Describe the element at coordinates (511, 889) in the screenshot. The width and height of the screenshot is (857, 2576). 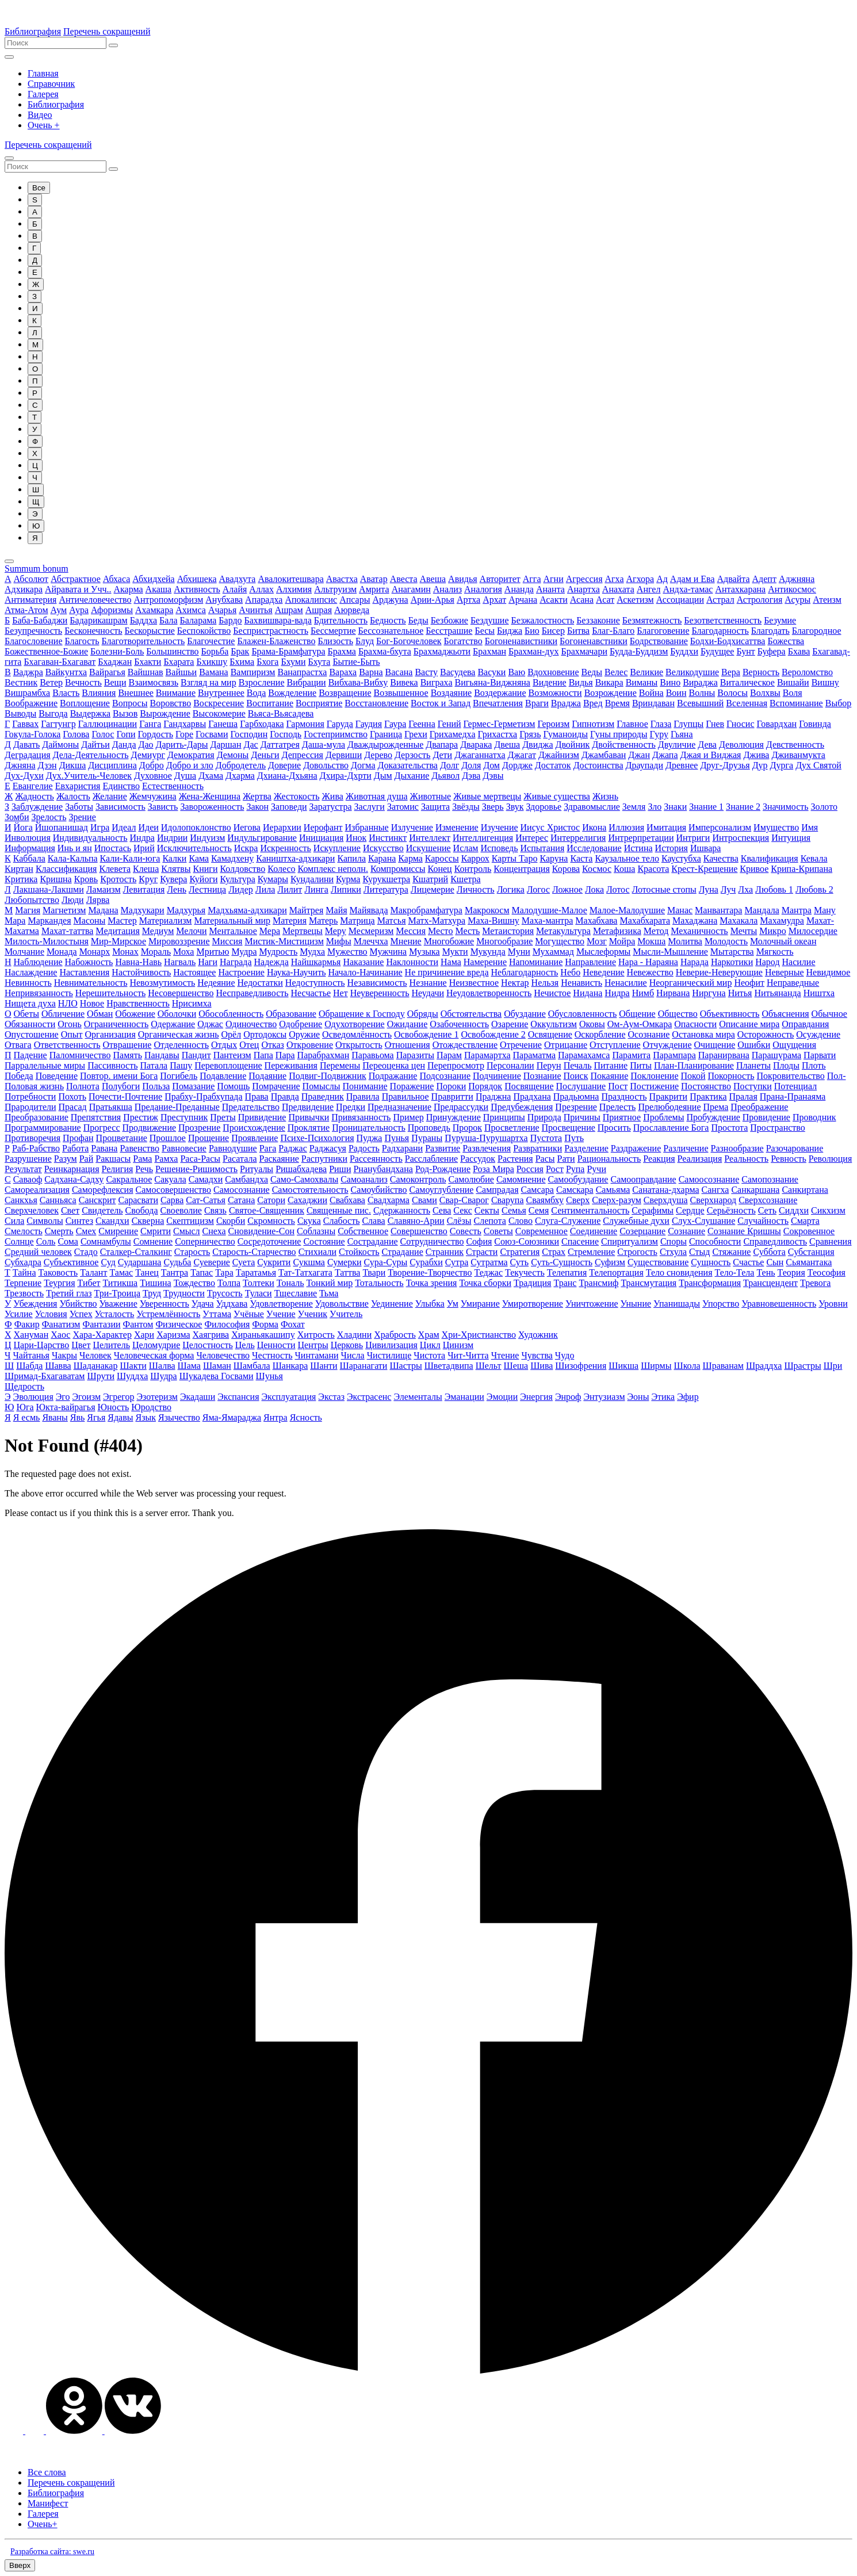
I see `Логика` at that location.